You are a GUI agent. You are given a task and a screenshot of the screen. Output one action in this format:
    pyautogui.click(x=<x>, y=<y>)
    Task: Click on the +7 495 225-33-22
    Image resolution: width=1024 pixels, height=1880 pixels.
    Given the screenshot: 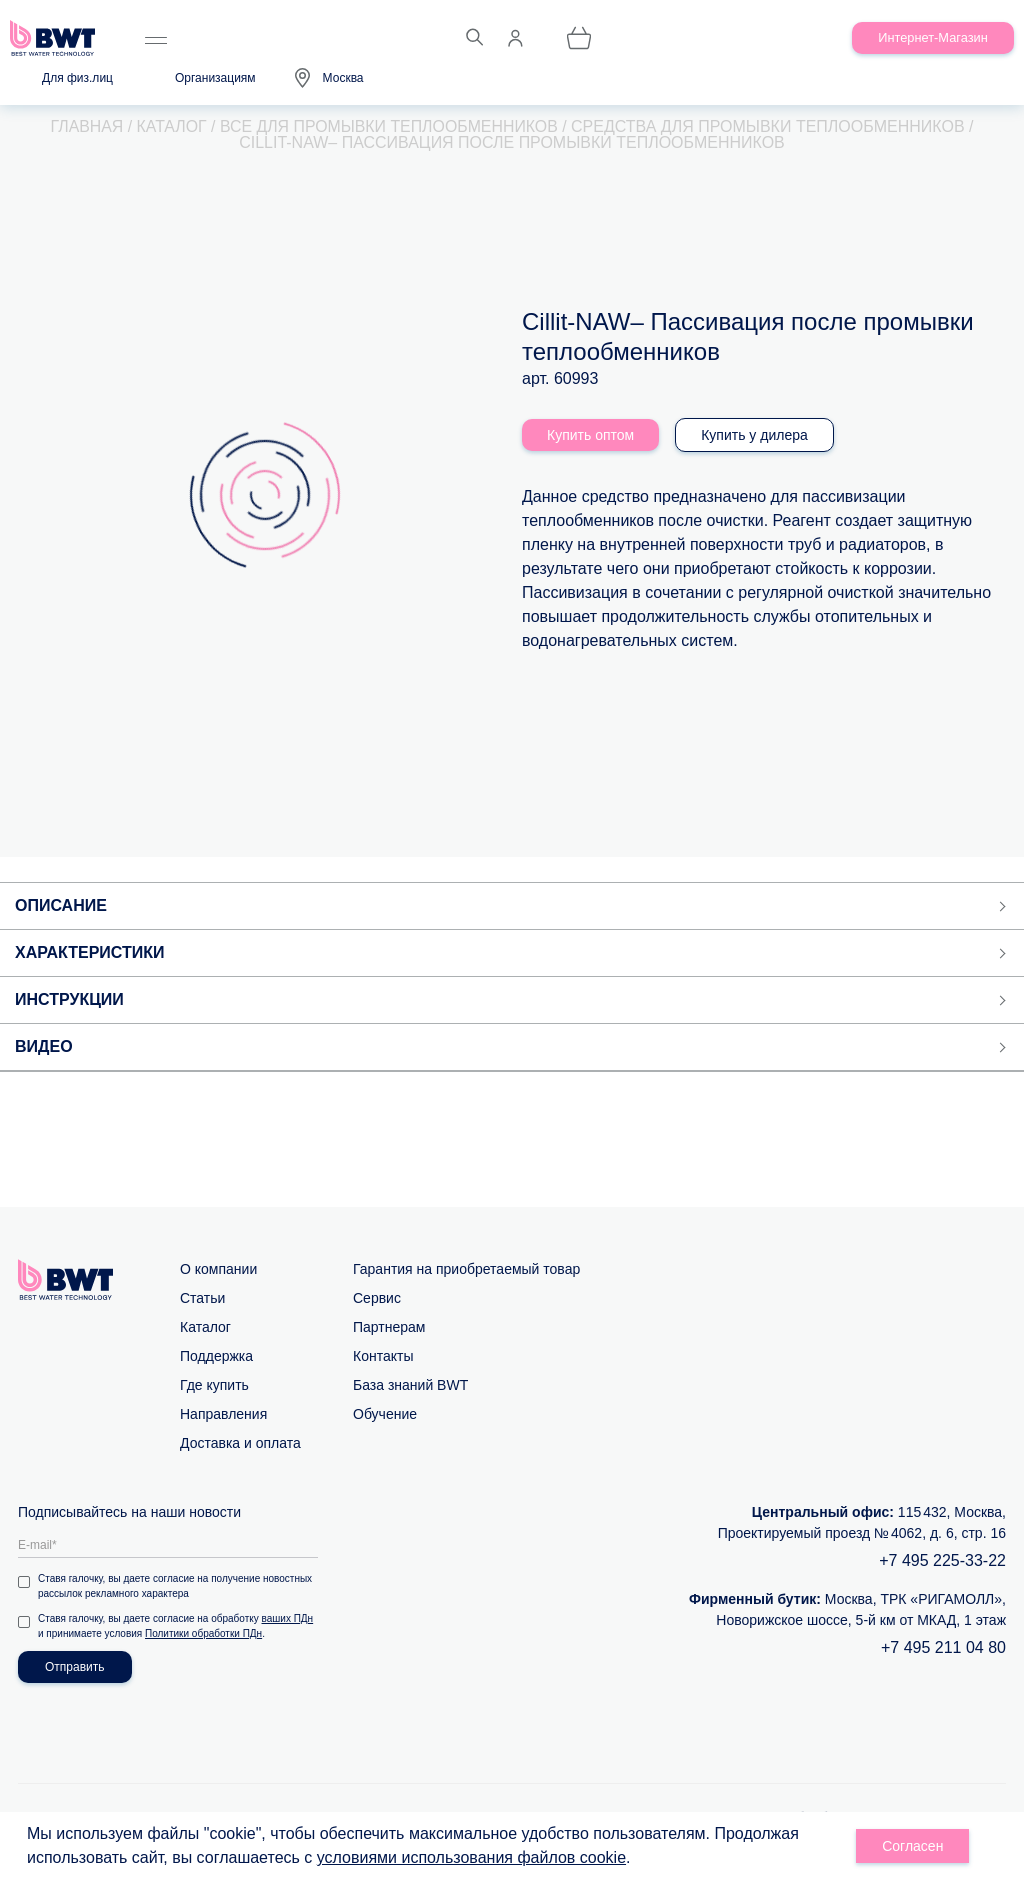 What is the action you would take?
    pyautogui.click(x=942, y=1560)
    